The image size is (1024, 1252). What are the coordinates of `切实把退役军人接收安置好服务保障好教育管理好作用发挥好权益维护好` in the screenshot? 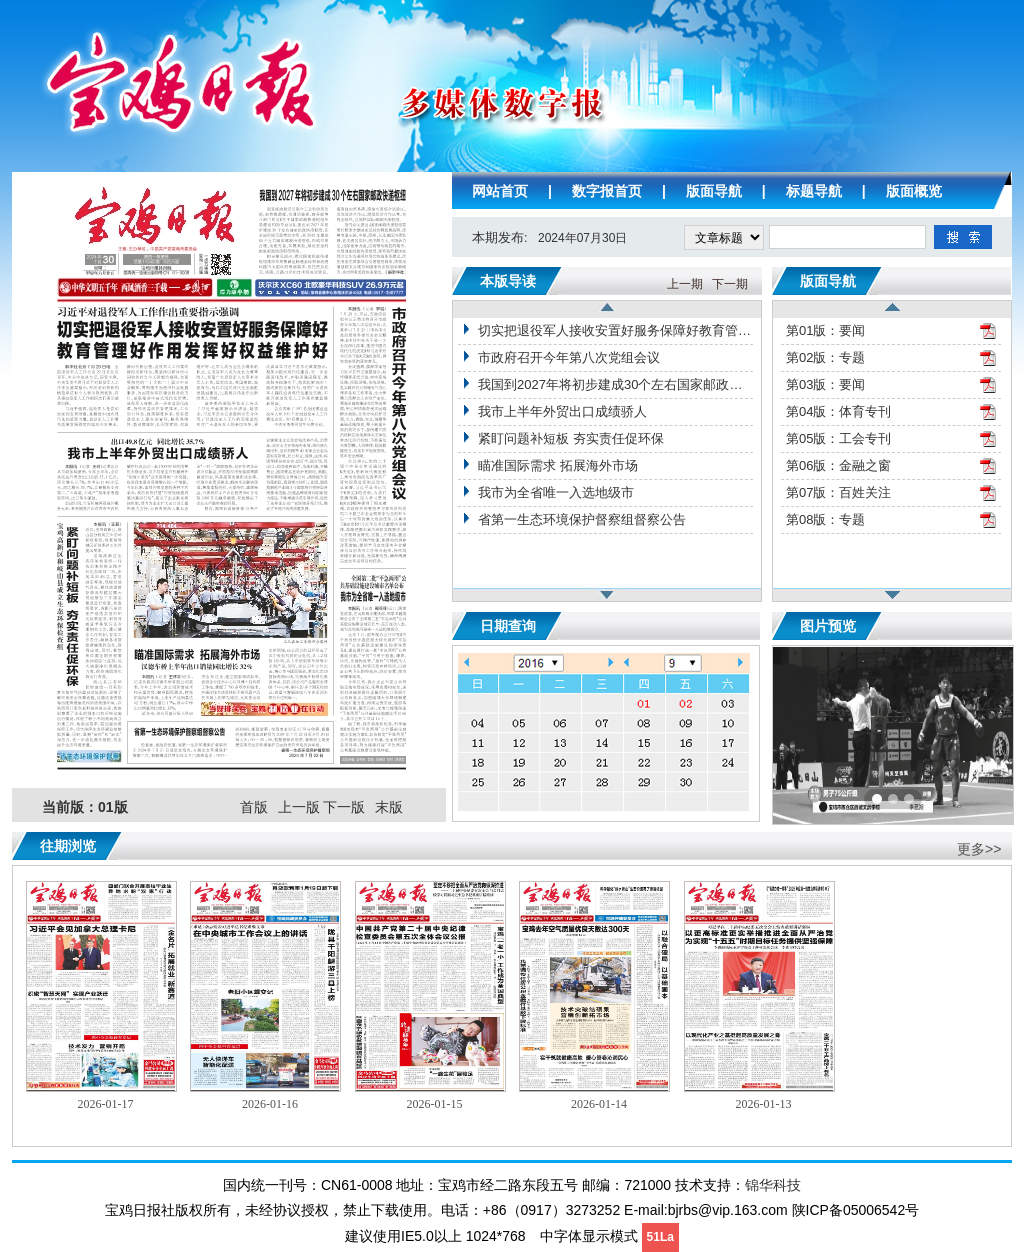 It's located at (615, 330).